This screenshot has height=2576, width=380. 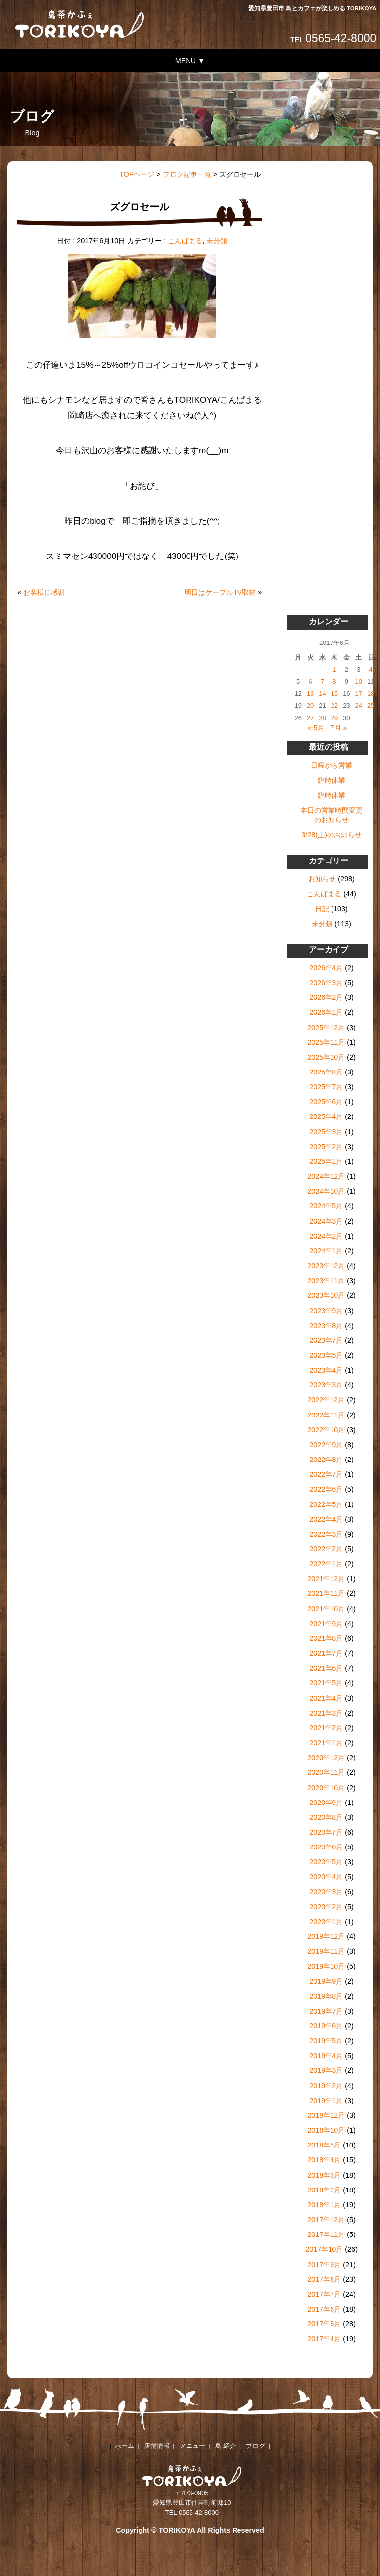 What do you see at coordinates (326, 2056) in the screenshot?
I see `2019年4月` at bounding box center [326, 2056].